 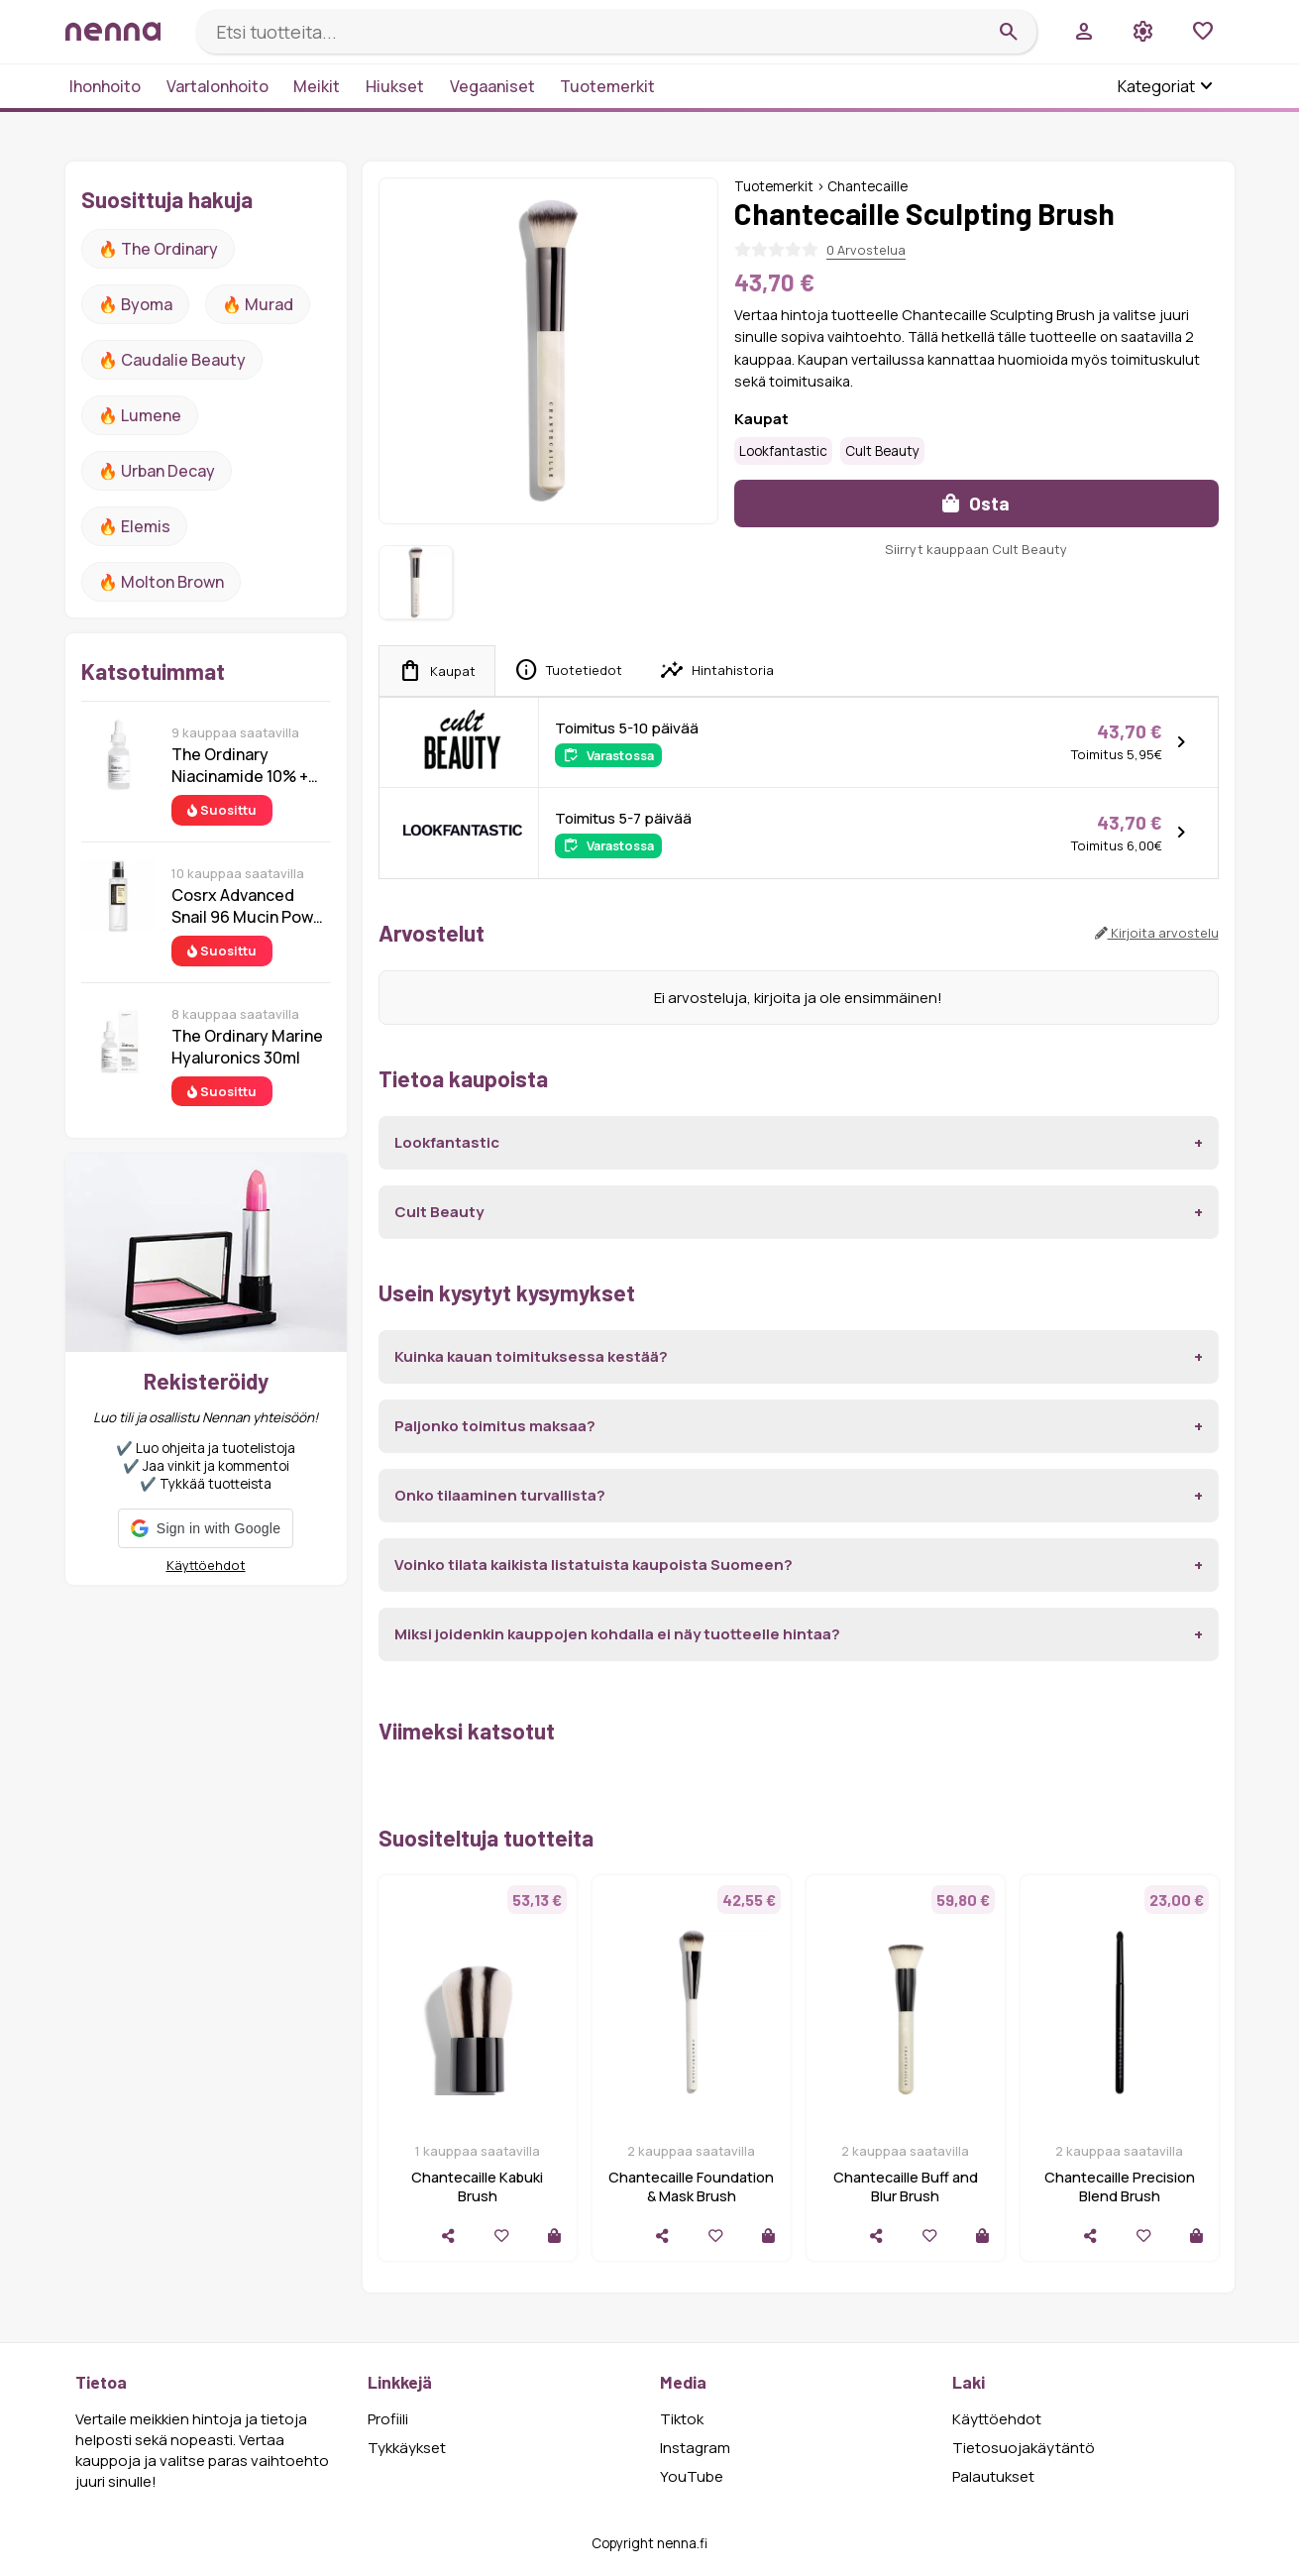 I want to click on Cult Beauty, so click(x=882, y=451).